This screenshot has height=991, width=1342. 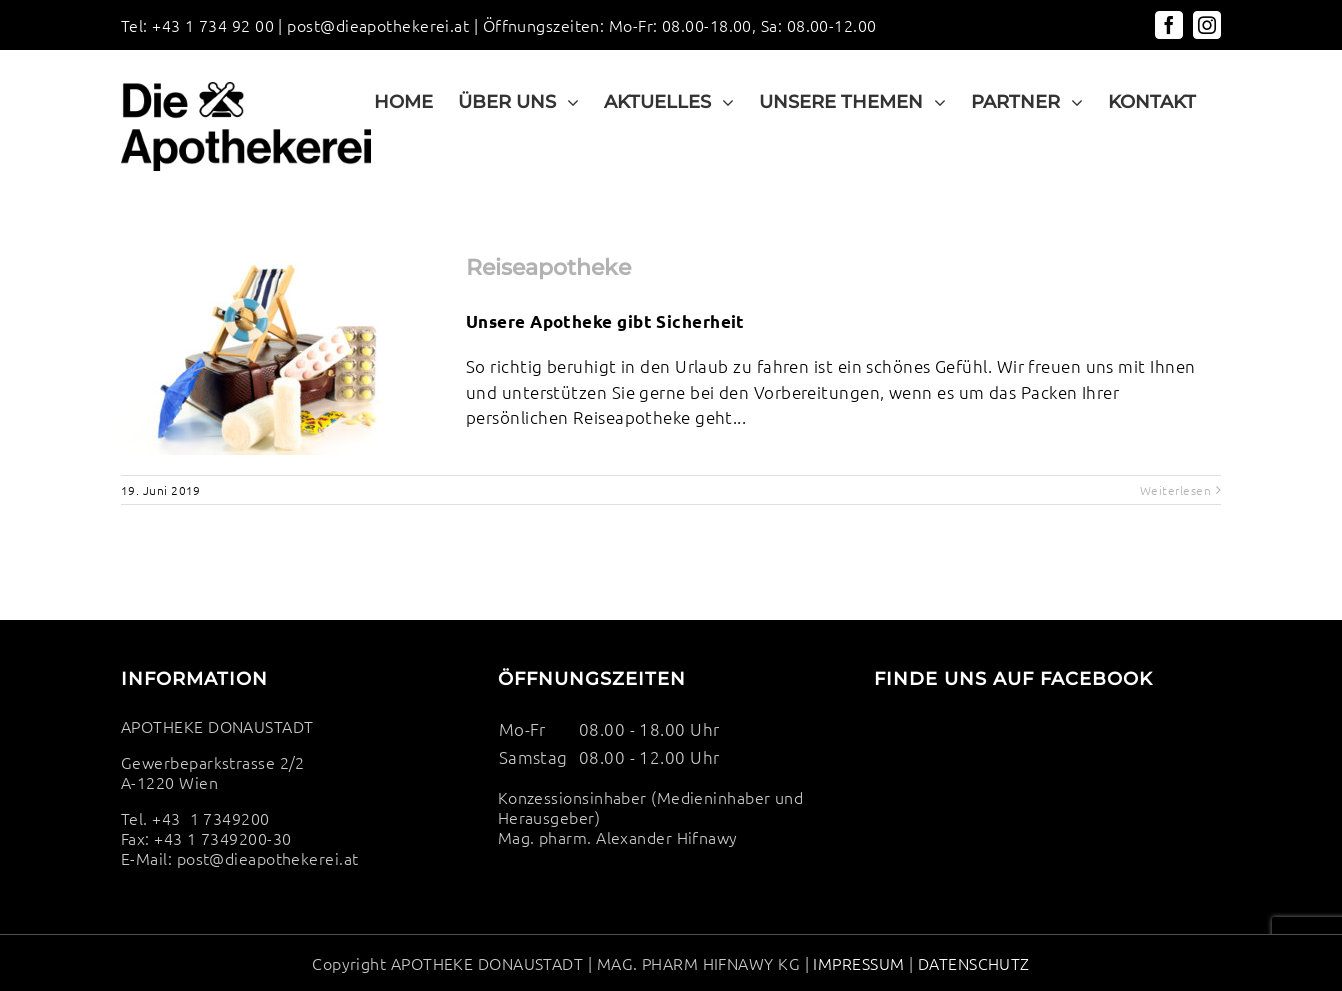 What do you see at coordinates (548, 267) in the screenshot?
I see `Reiseapotheke` at bounding box center [548, 267].